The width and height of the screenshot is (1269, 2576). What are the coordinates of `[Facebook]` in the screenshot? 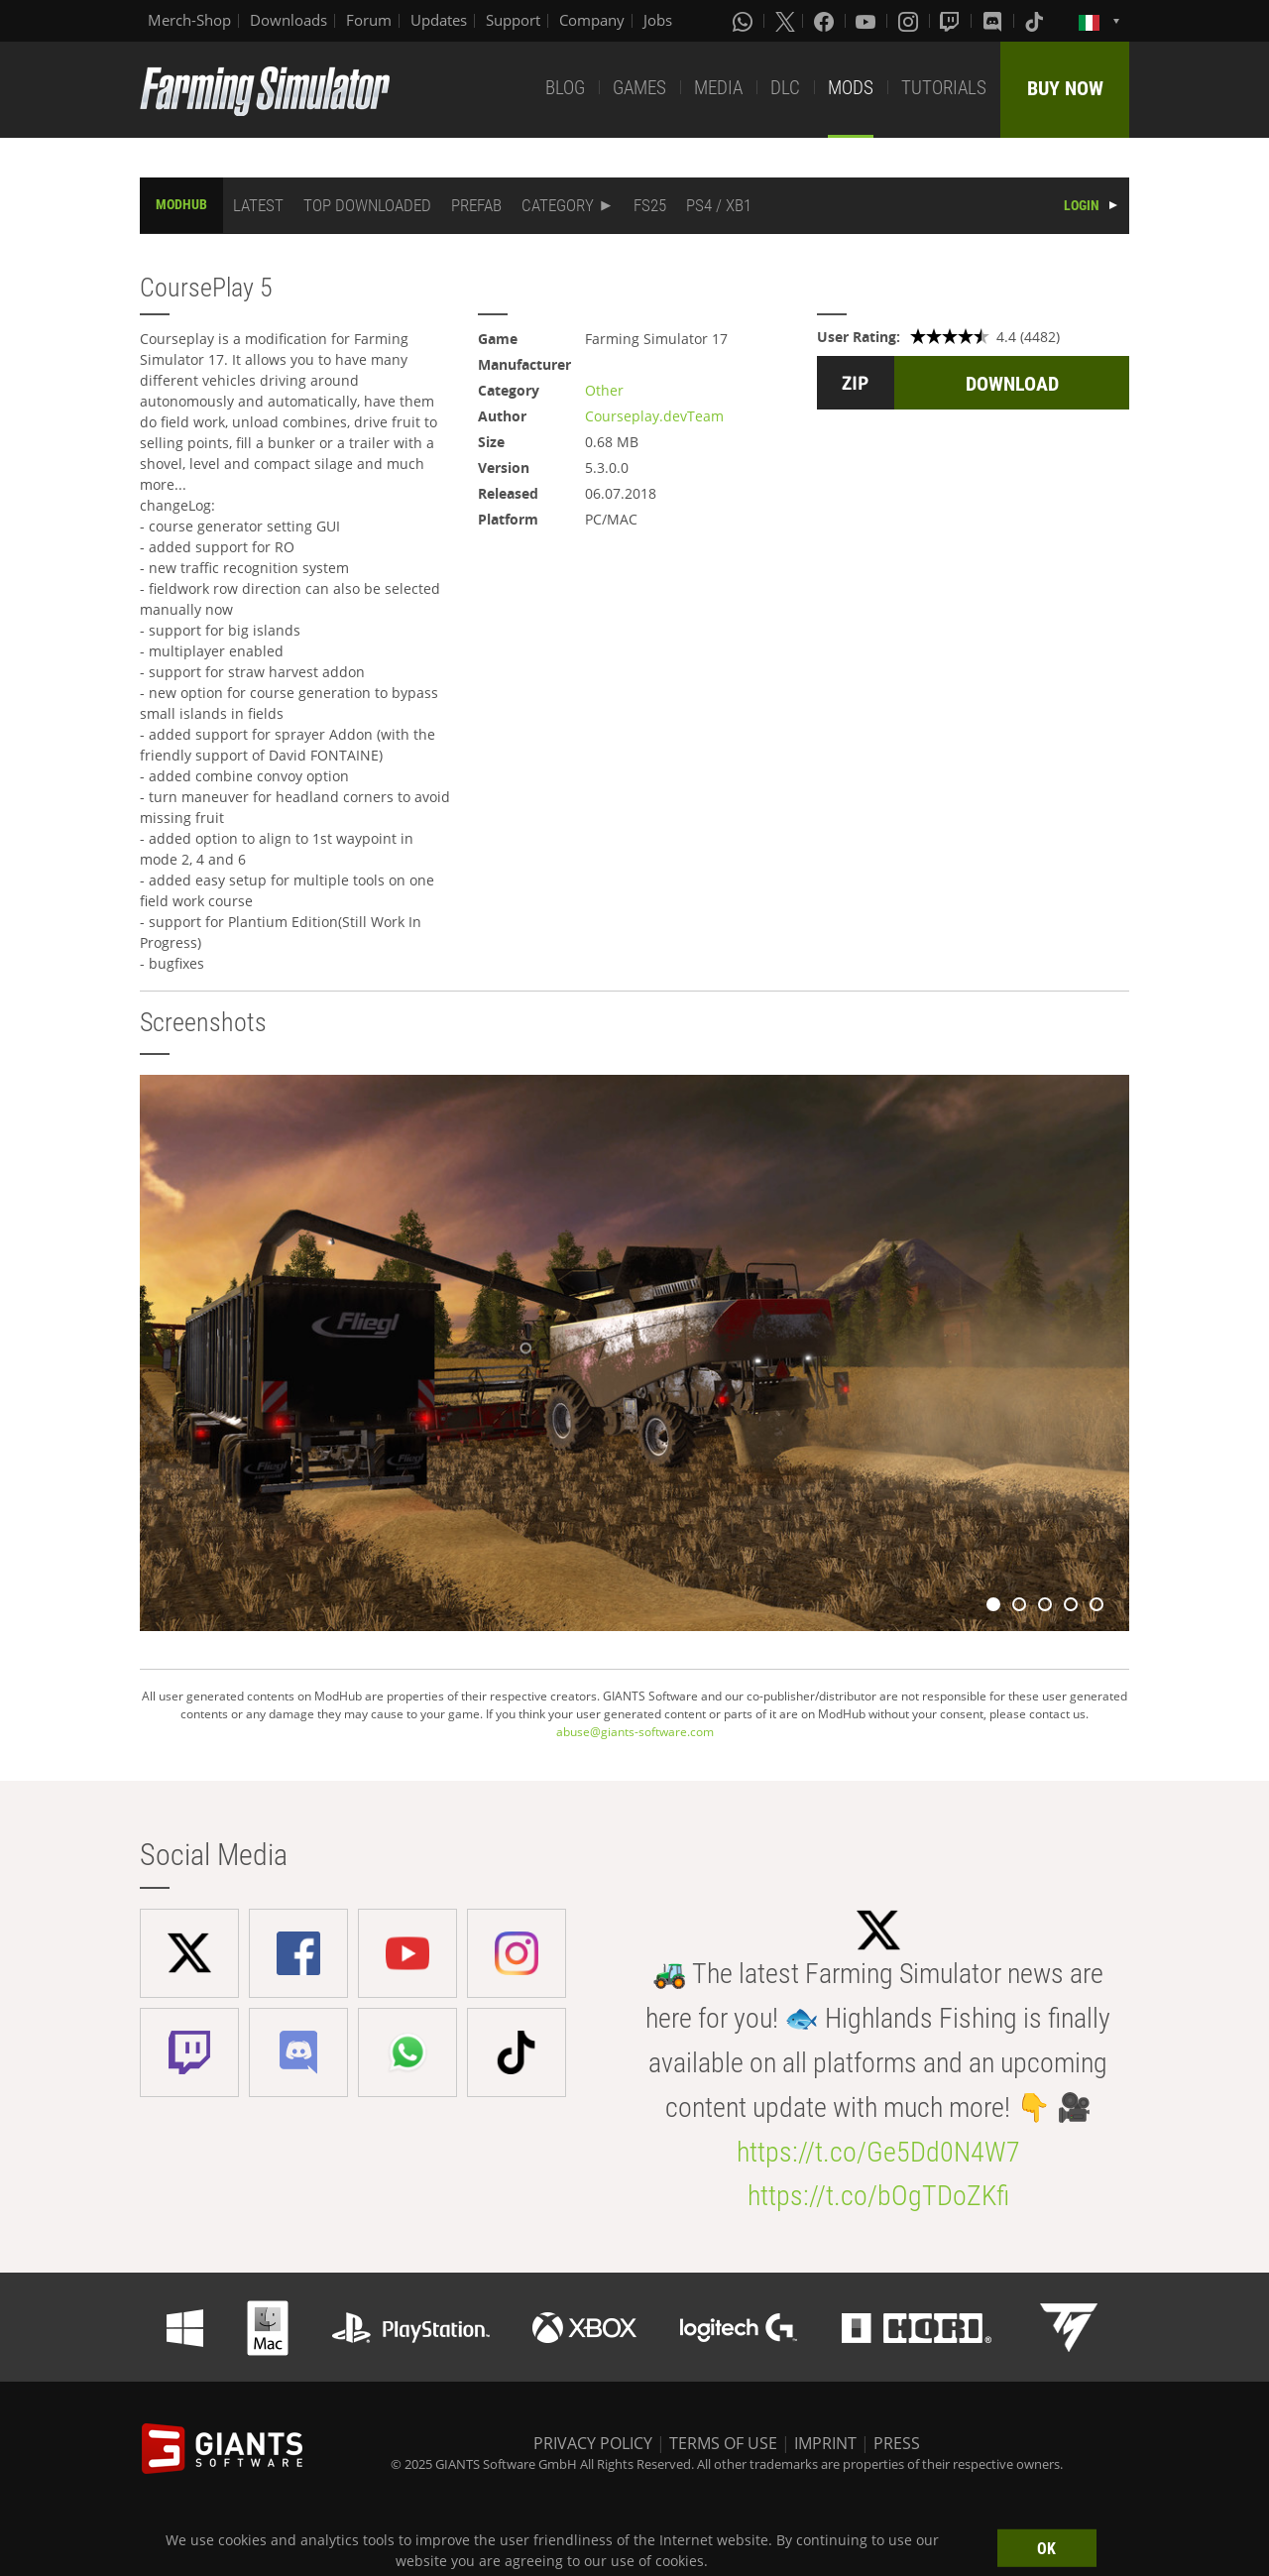 It's located at (826, 21).